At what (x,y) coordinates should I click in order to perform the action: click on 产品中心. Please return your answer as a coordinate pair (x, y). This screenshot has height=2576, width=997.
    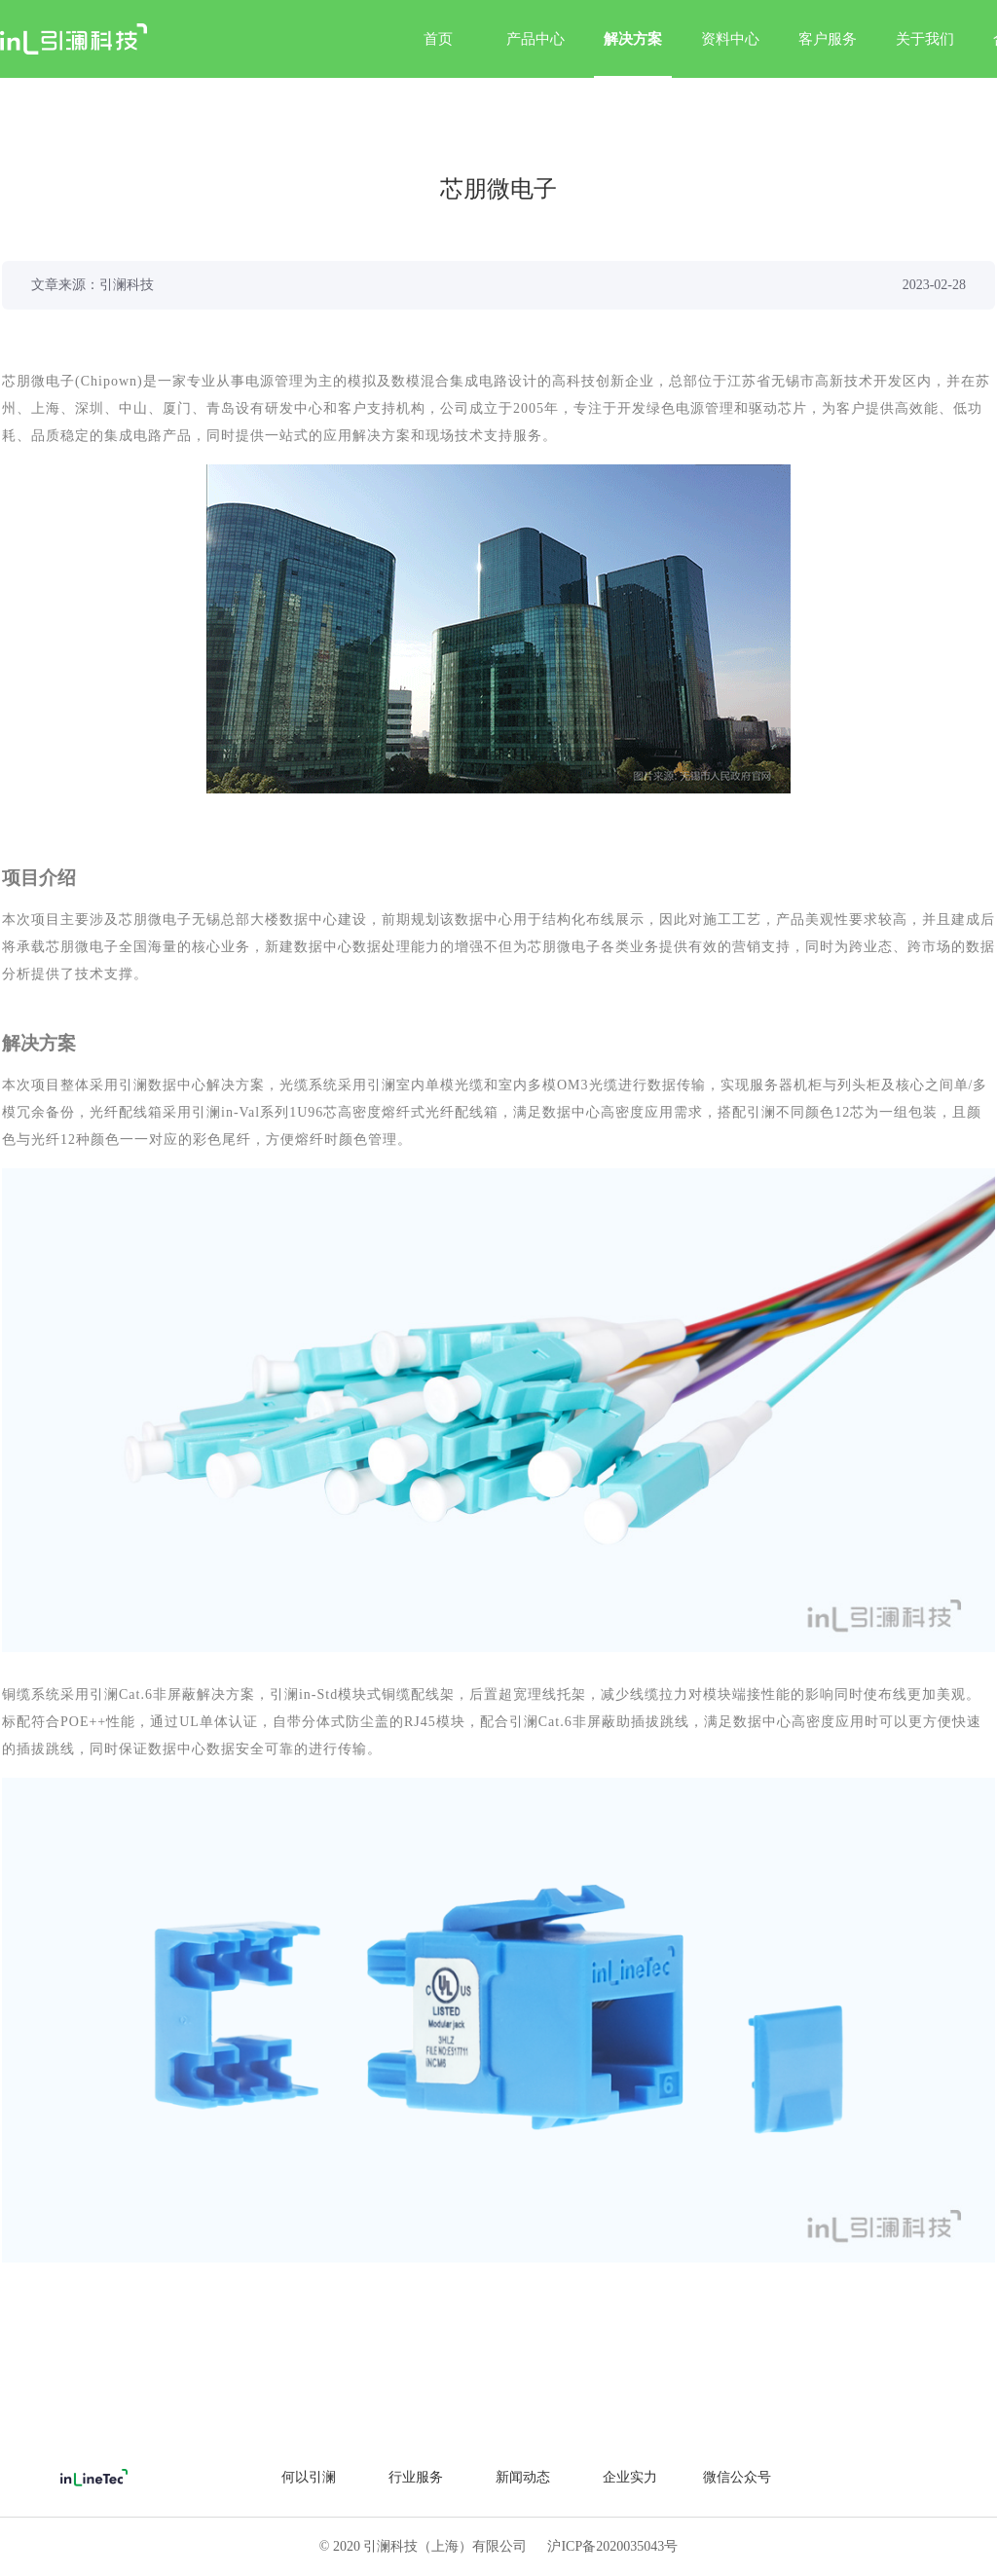
    Looking at the image, I should click on (535, 39).